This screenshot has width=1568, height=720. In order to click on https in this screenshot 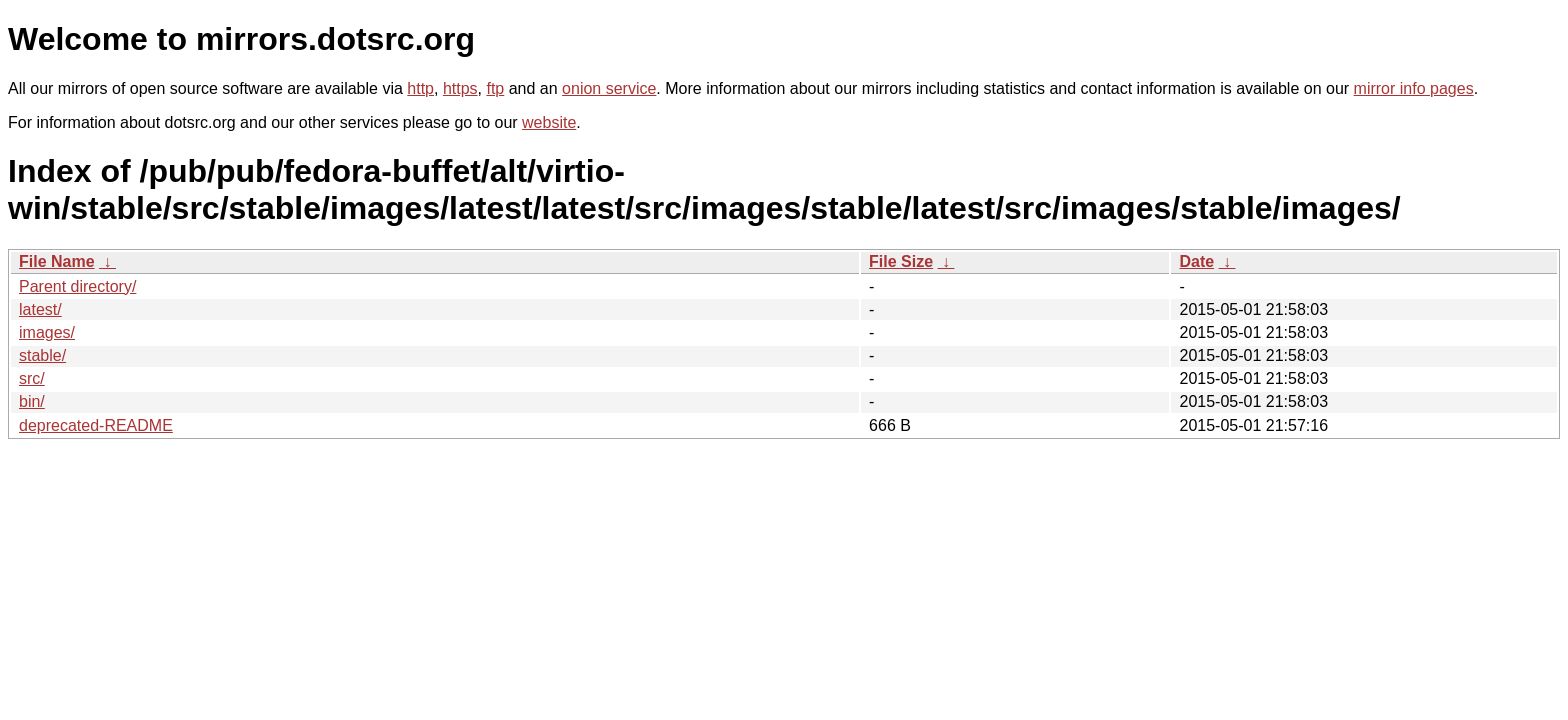, I will do `click(460, 88)`.